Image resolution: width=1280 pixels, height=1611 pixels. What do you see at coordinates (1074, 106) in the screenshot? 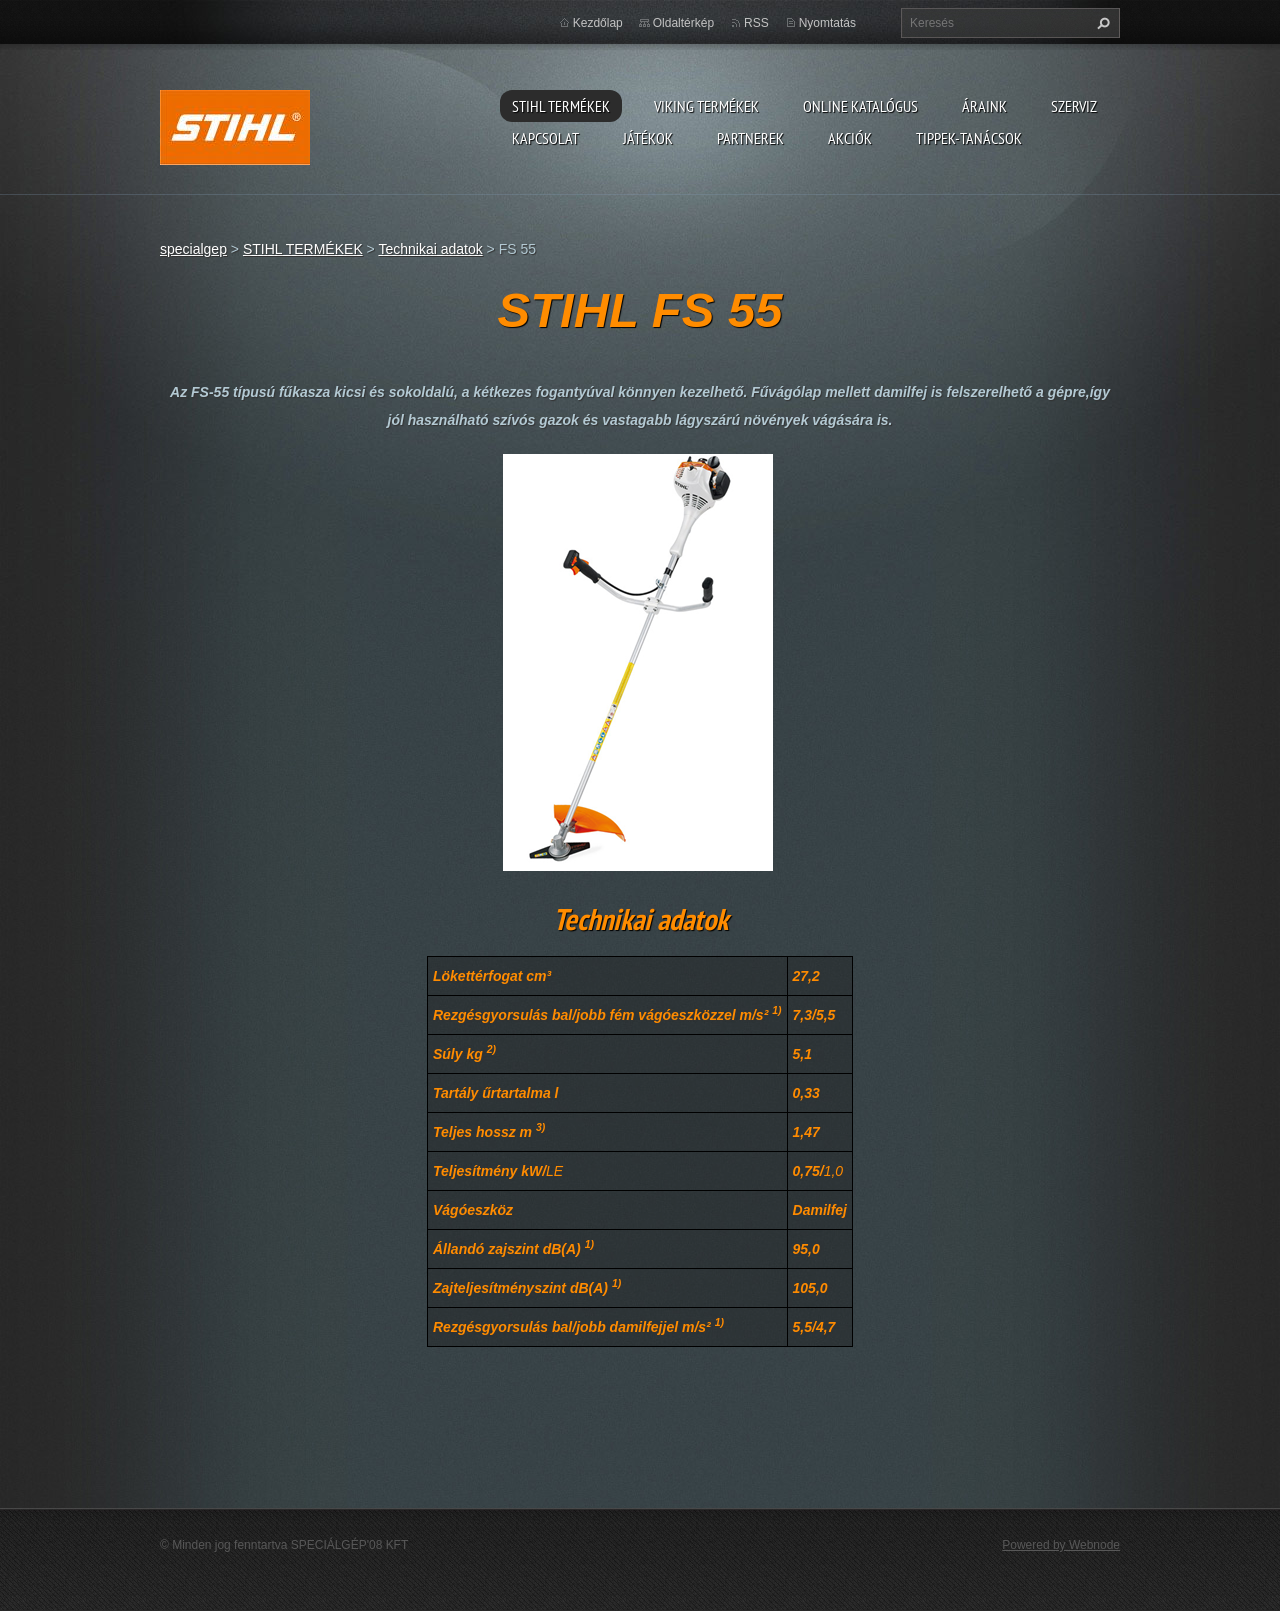
I see `Szerviz` at bounding box center [1074, 106].